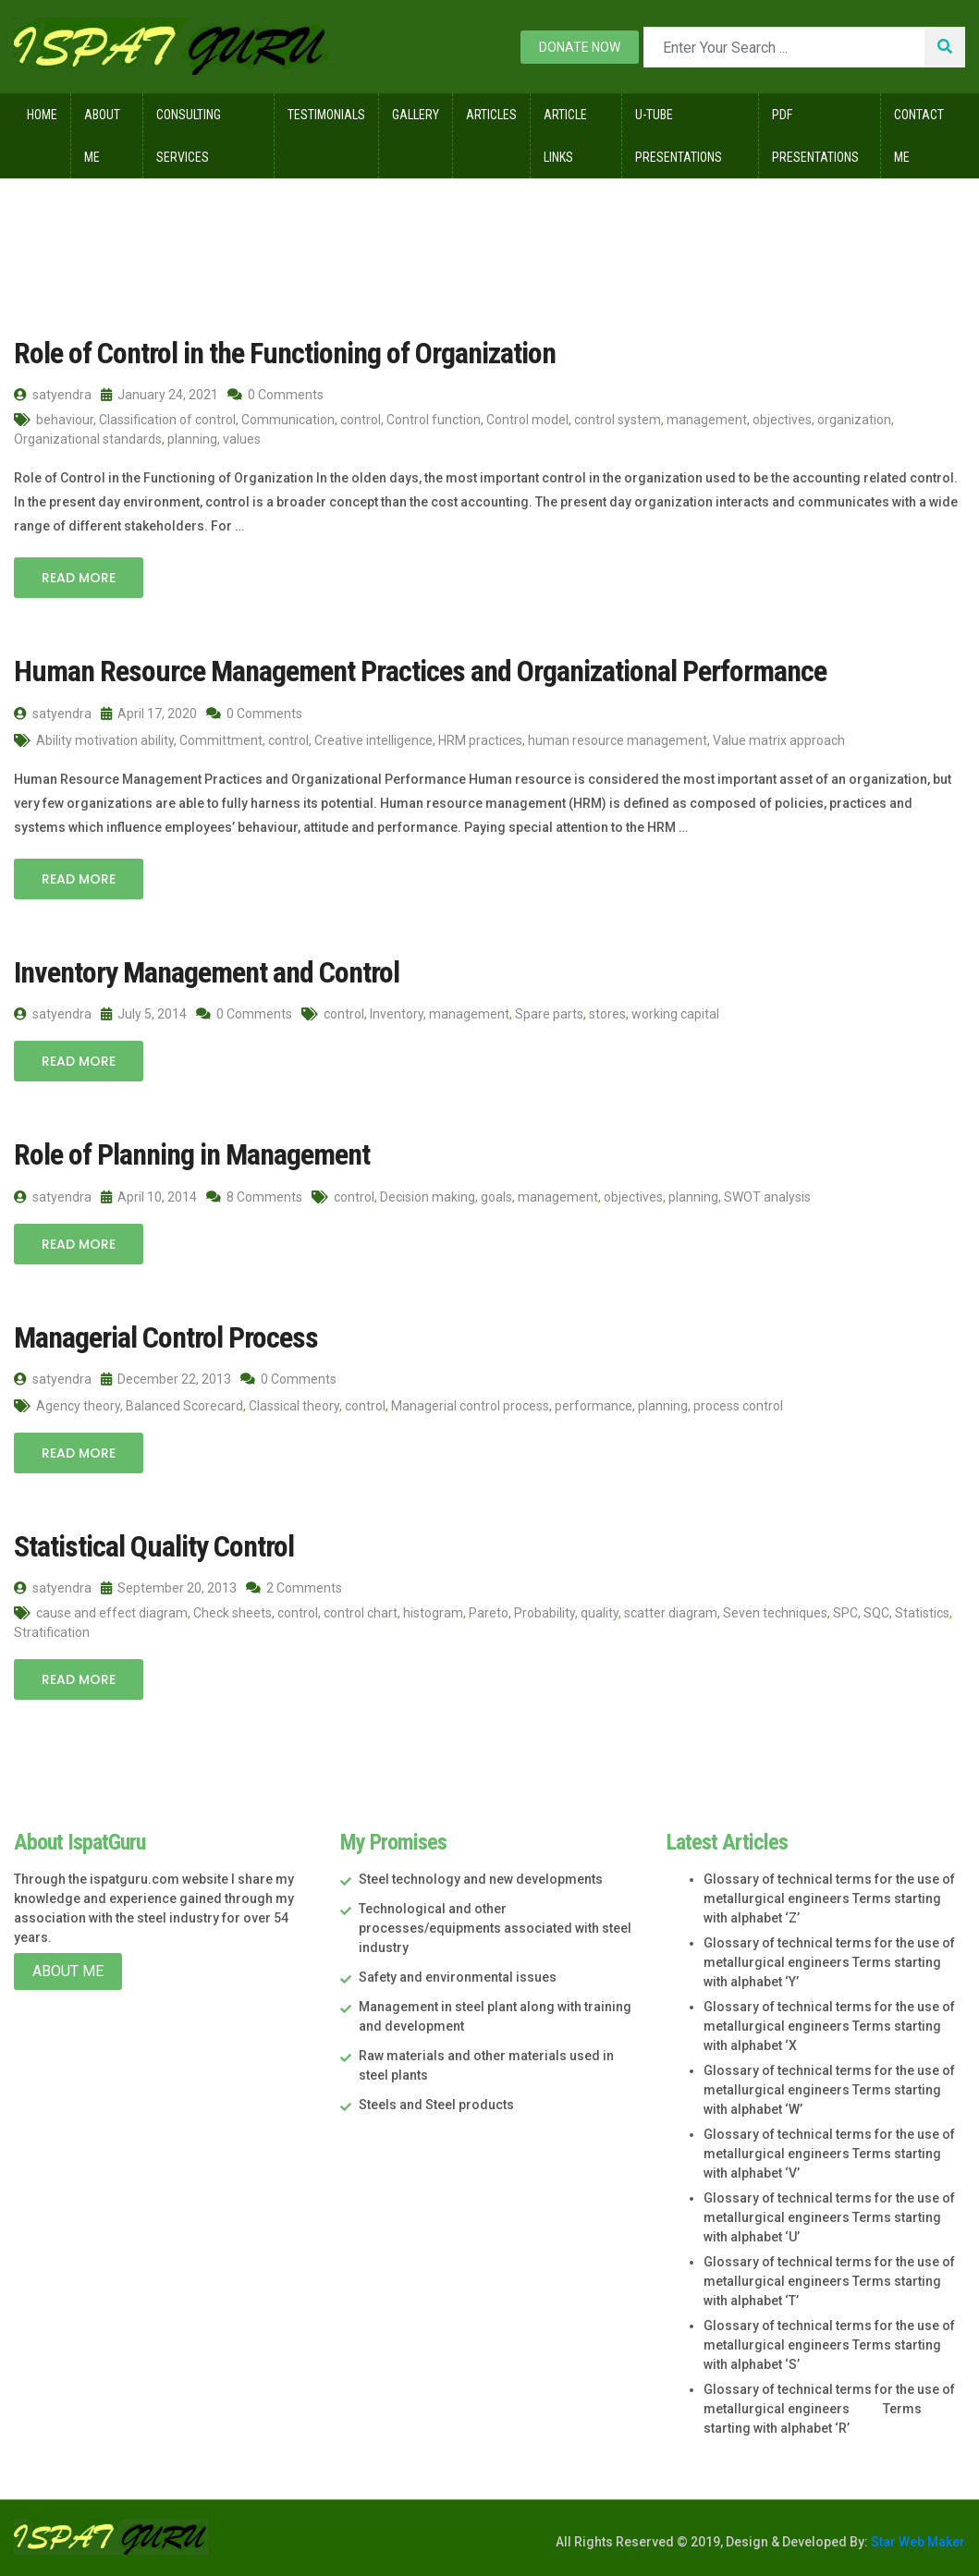  Describe the element at coordinates (491, 114) in the screenshot. I see `Articles` at that location.